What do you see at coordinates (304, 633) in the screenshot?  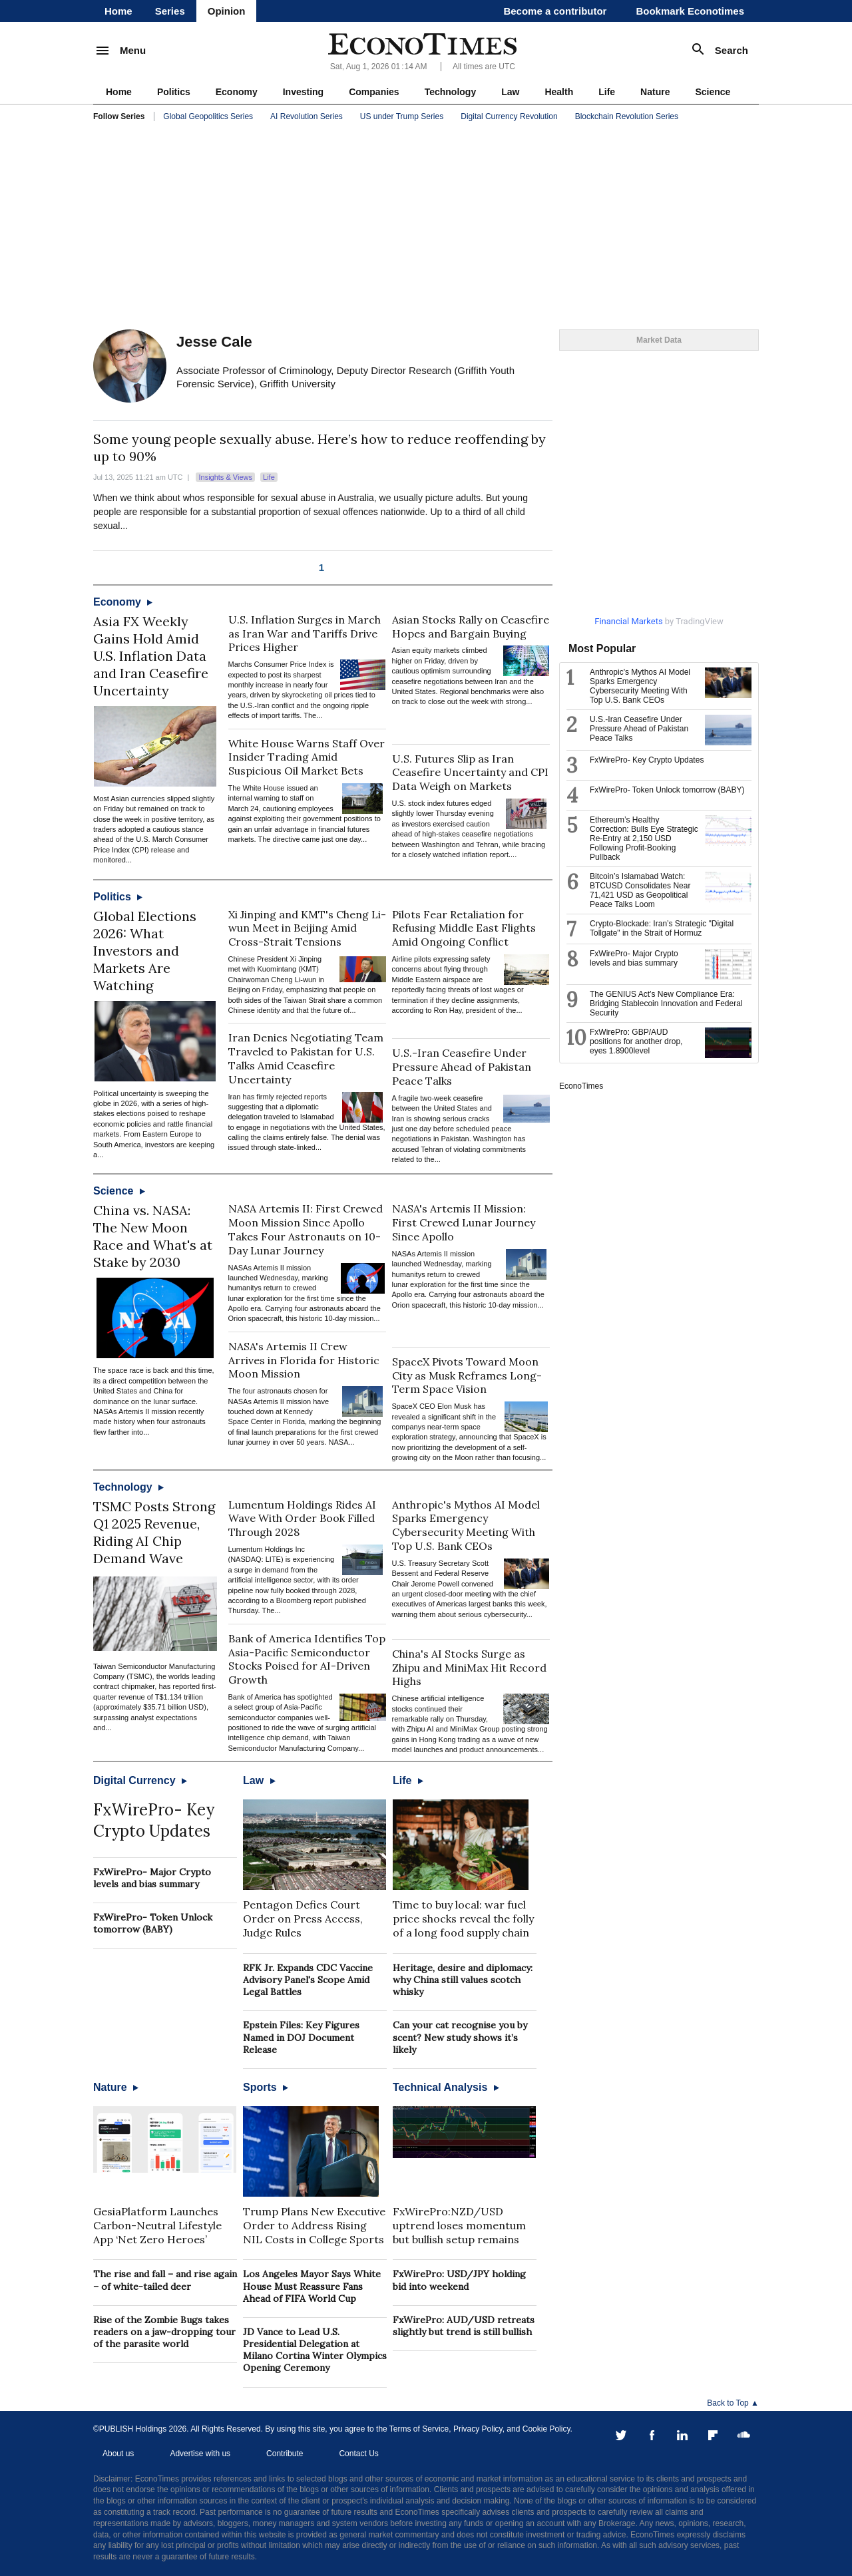 I see `U.S. Inflation Surges in March as Iran War and Tariffs Drive Prices Higher` at bounding box center [304, 633].